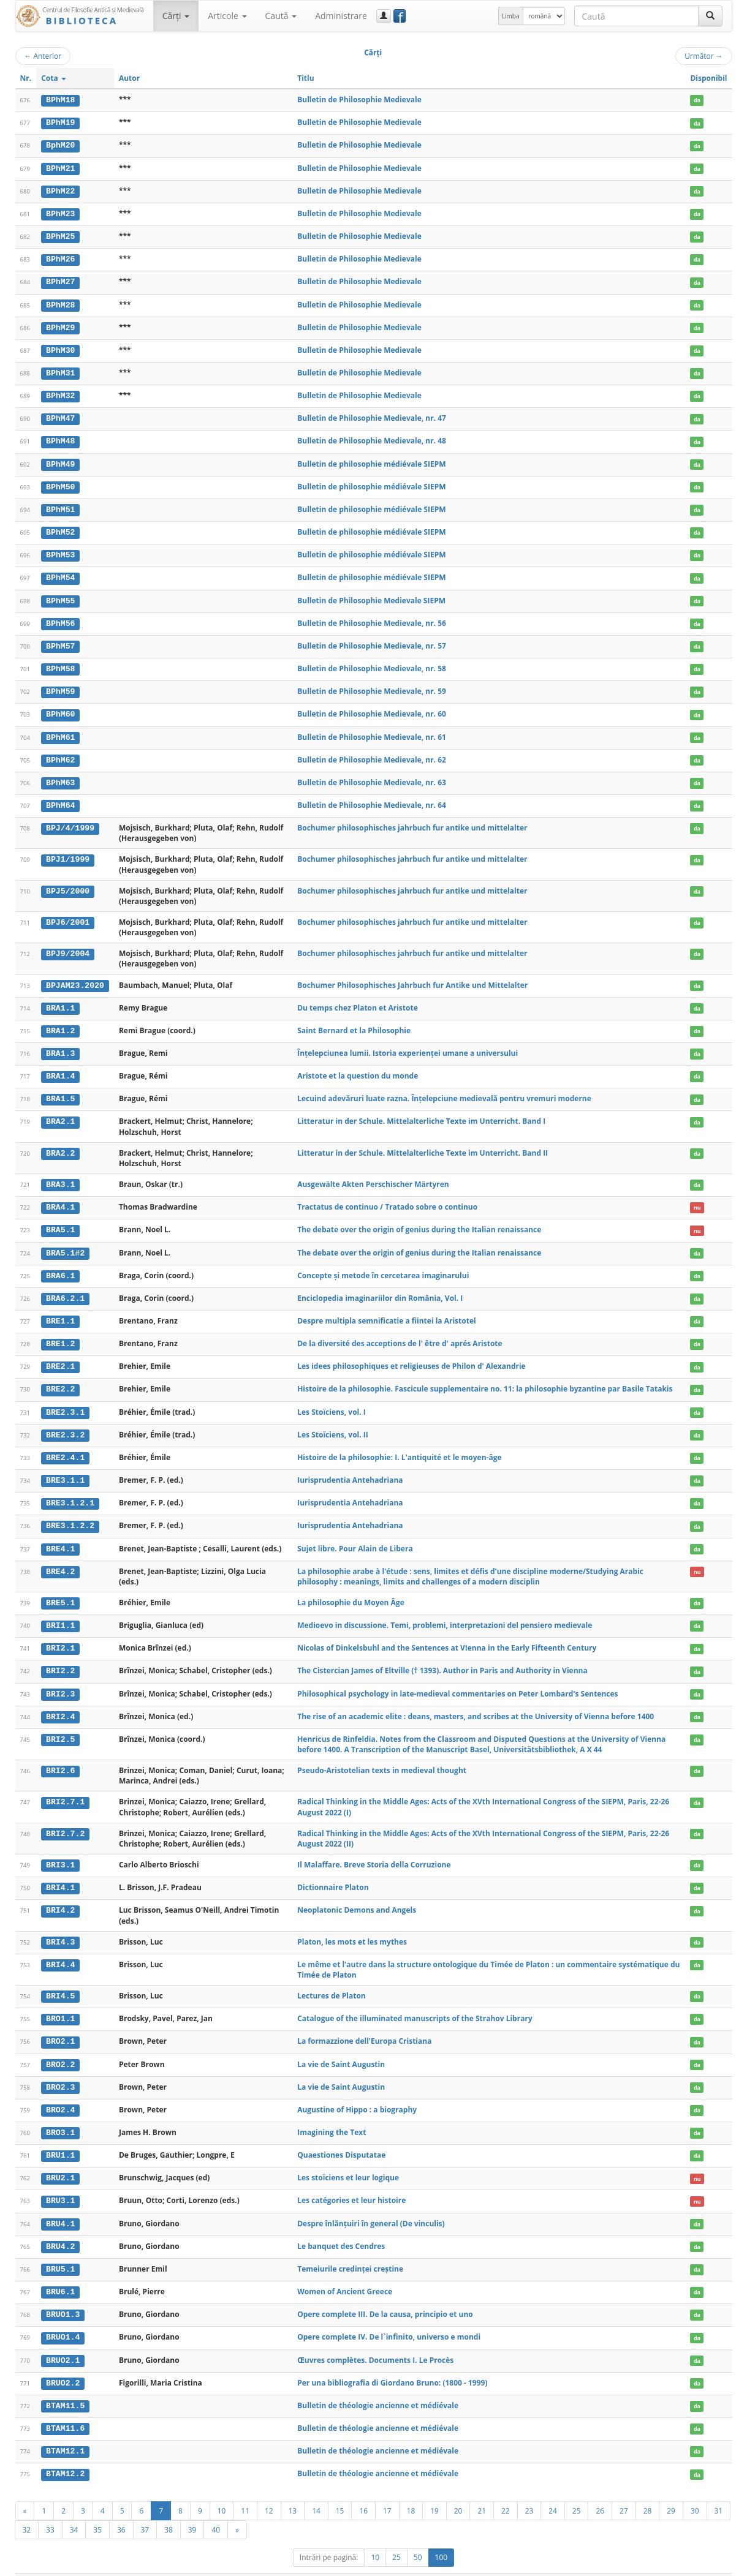  Describe the element at coordinates (67, 883) in the screenshot. I see `BPJ5/2000` at that location.